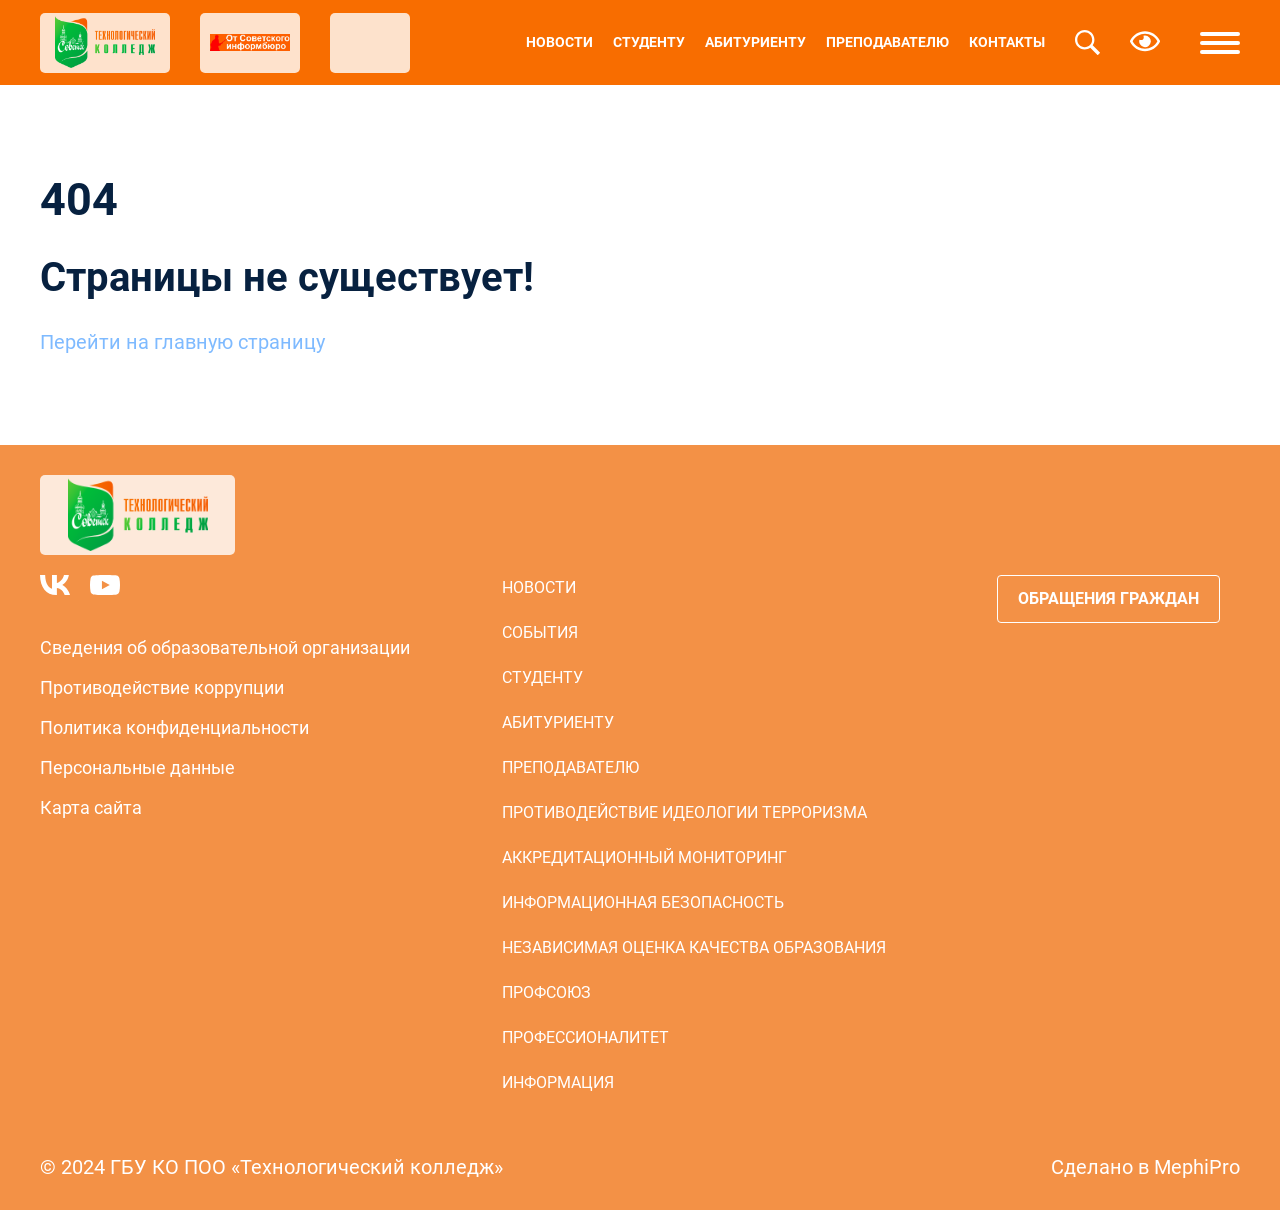 The height and width of the screenshot is (1210, 1280). Describe the element at coordinates (559, 42) in the screenshot. I see `Новости` at that location.